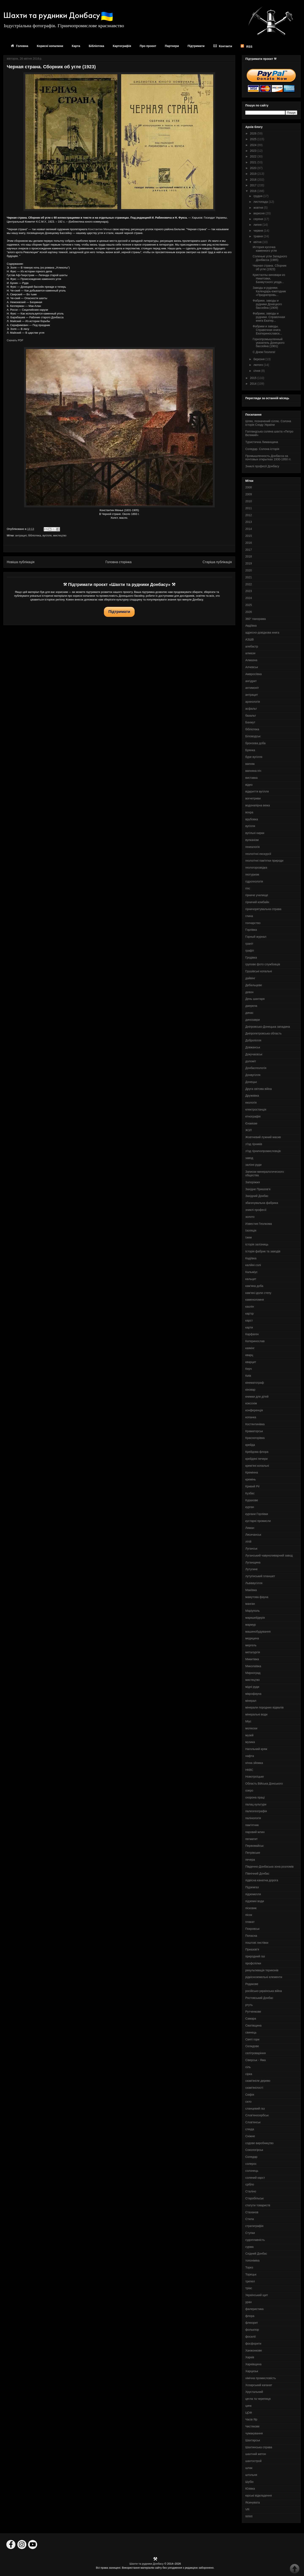 Image resolution: width=304 pixels, height=2576 pixels. What do you see at coordinates (256, 895) in the screenshot?
I see `гірниче училище` at bounding box center [256, 895].